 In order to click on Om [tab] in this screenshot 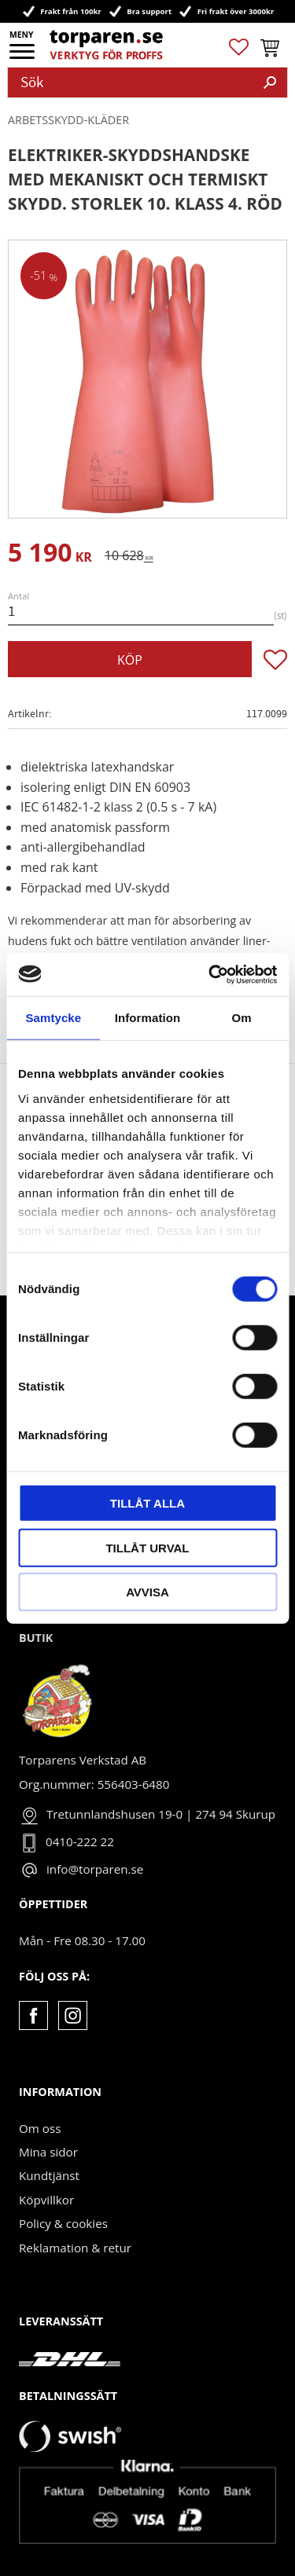, I will do `click(242, 1017)`.